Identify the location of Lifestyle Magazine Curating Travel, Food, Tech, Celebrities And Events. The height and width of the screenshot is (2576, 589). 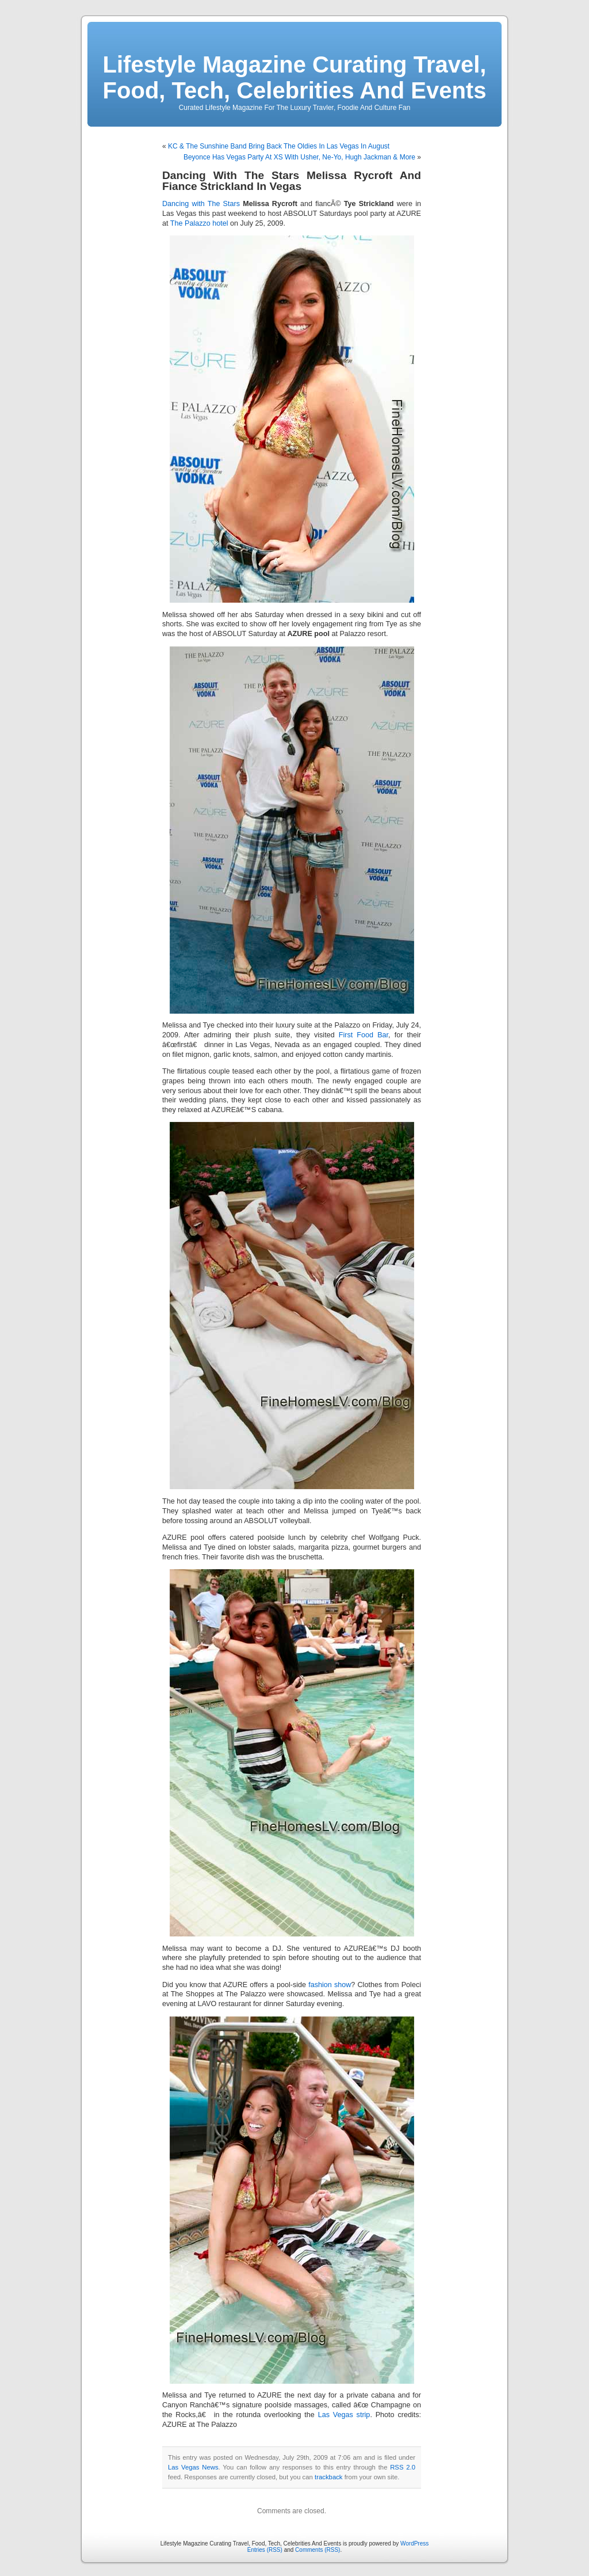
(295, 77).